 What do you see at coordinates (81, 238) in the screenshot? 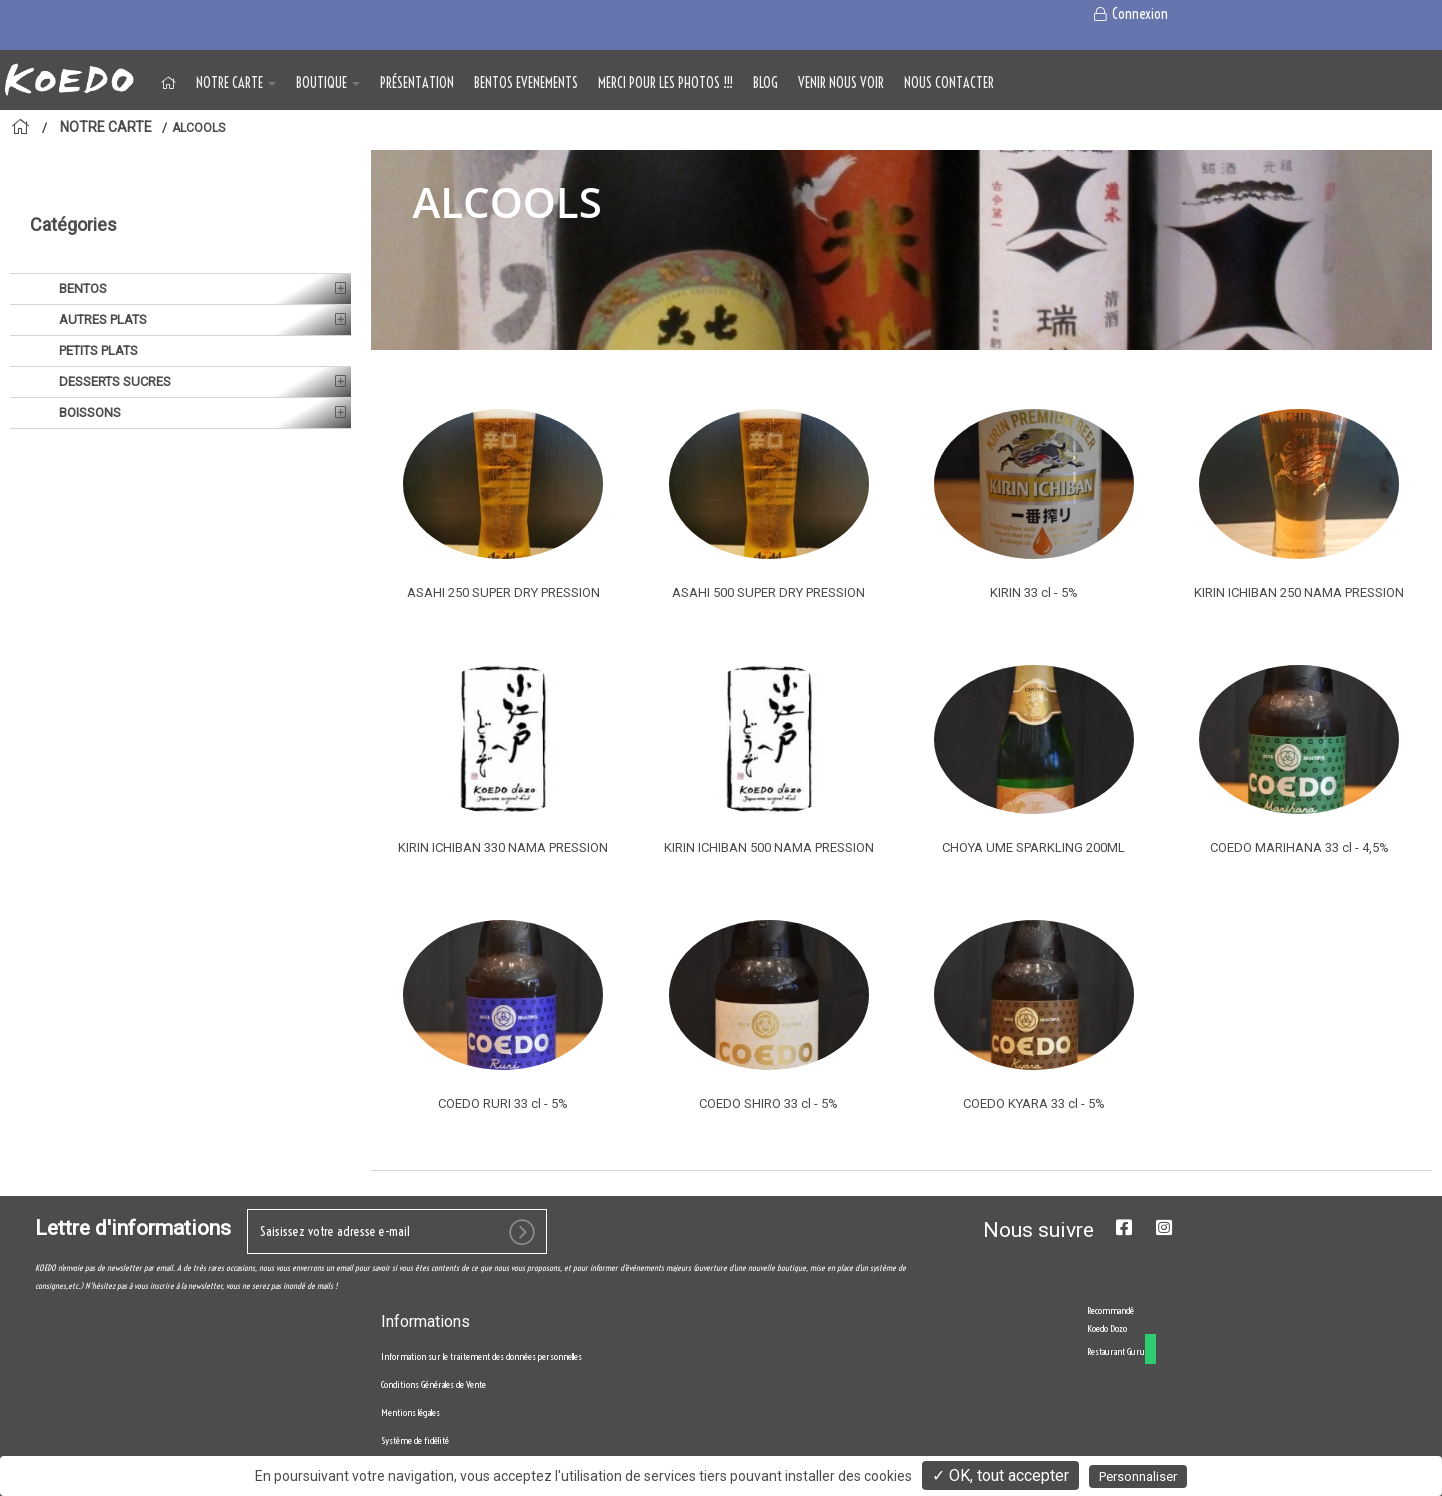
I see `BENTOS` at bounding box center [81, 238].